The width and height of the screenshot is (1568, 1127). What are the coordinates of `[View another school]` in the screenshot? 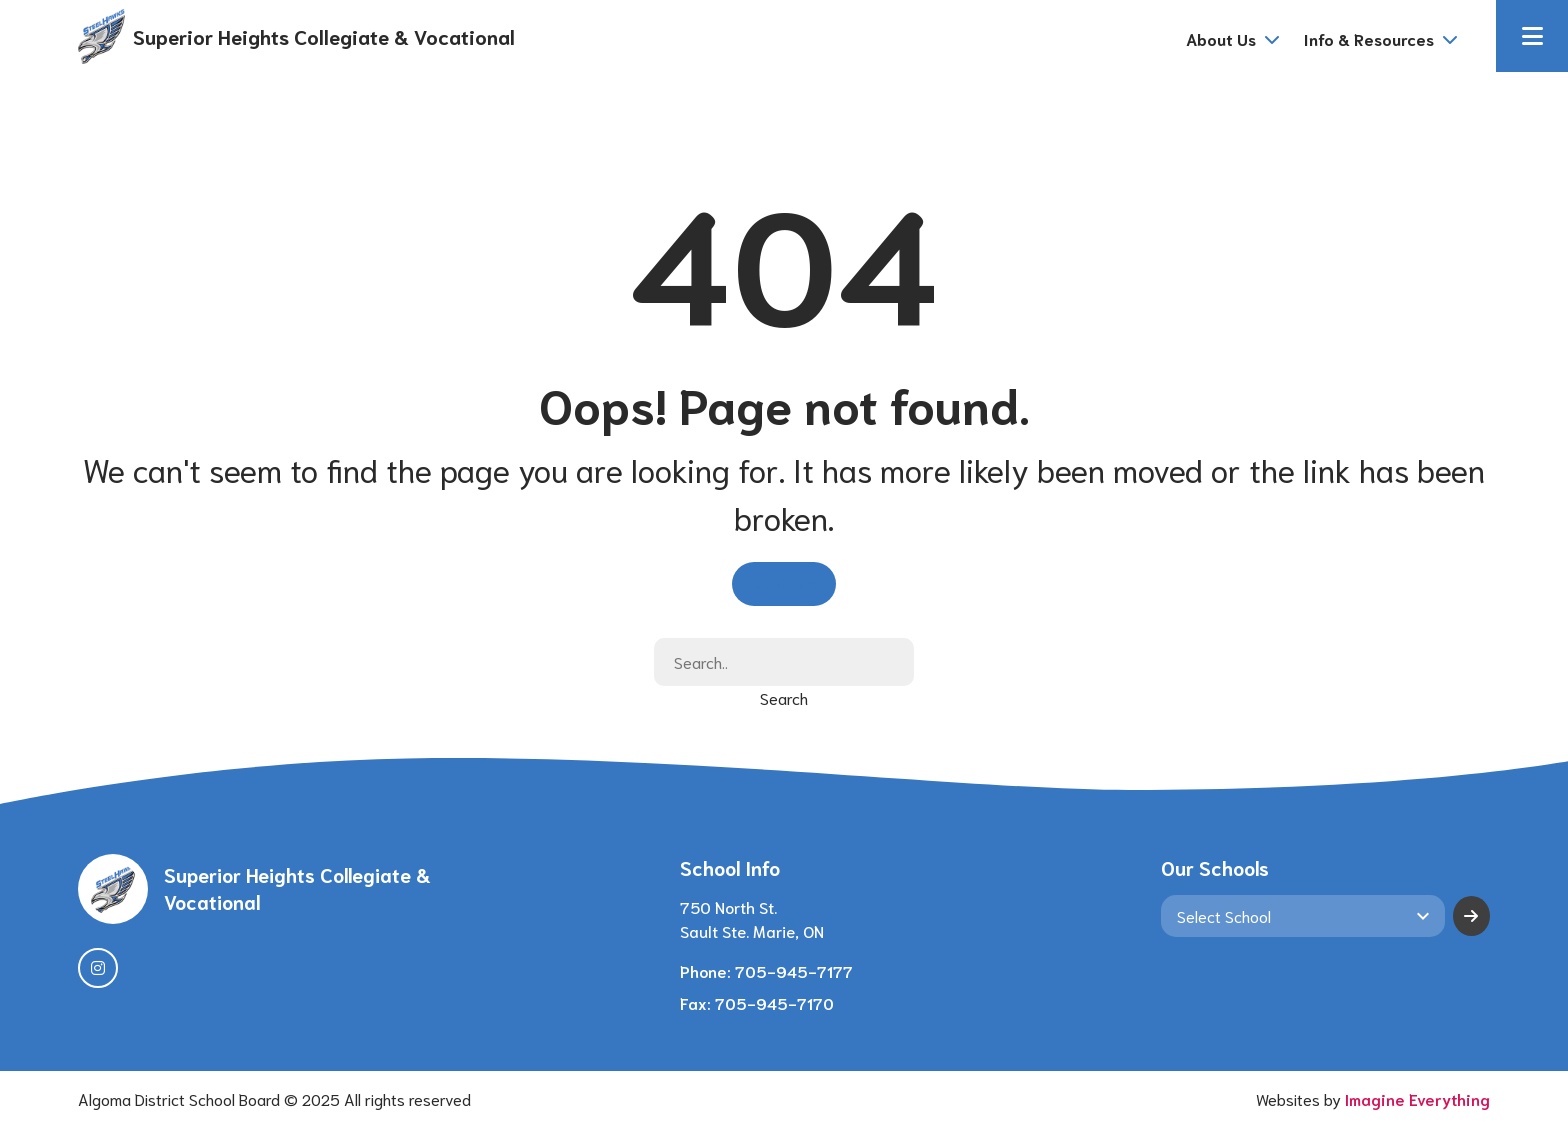 It's located at (1303, 916).